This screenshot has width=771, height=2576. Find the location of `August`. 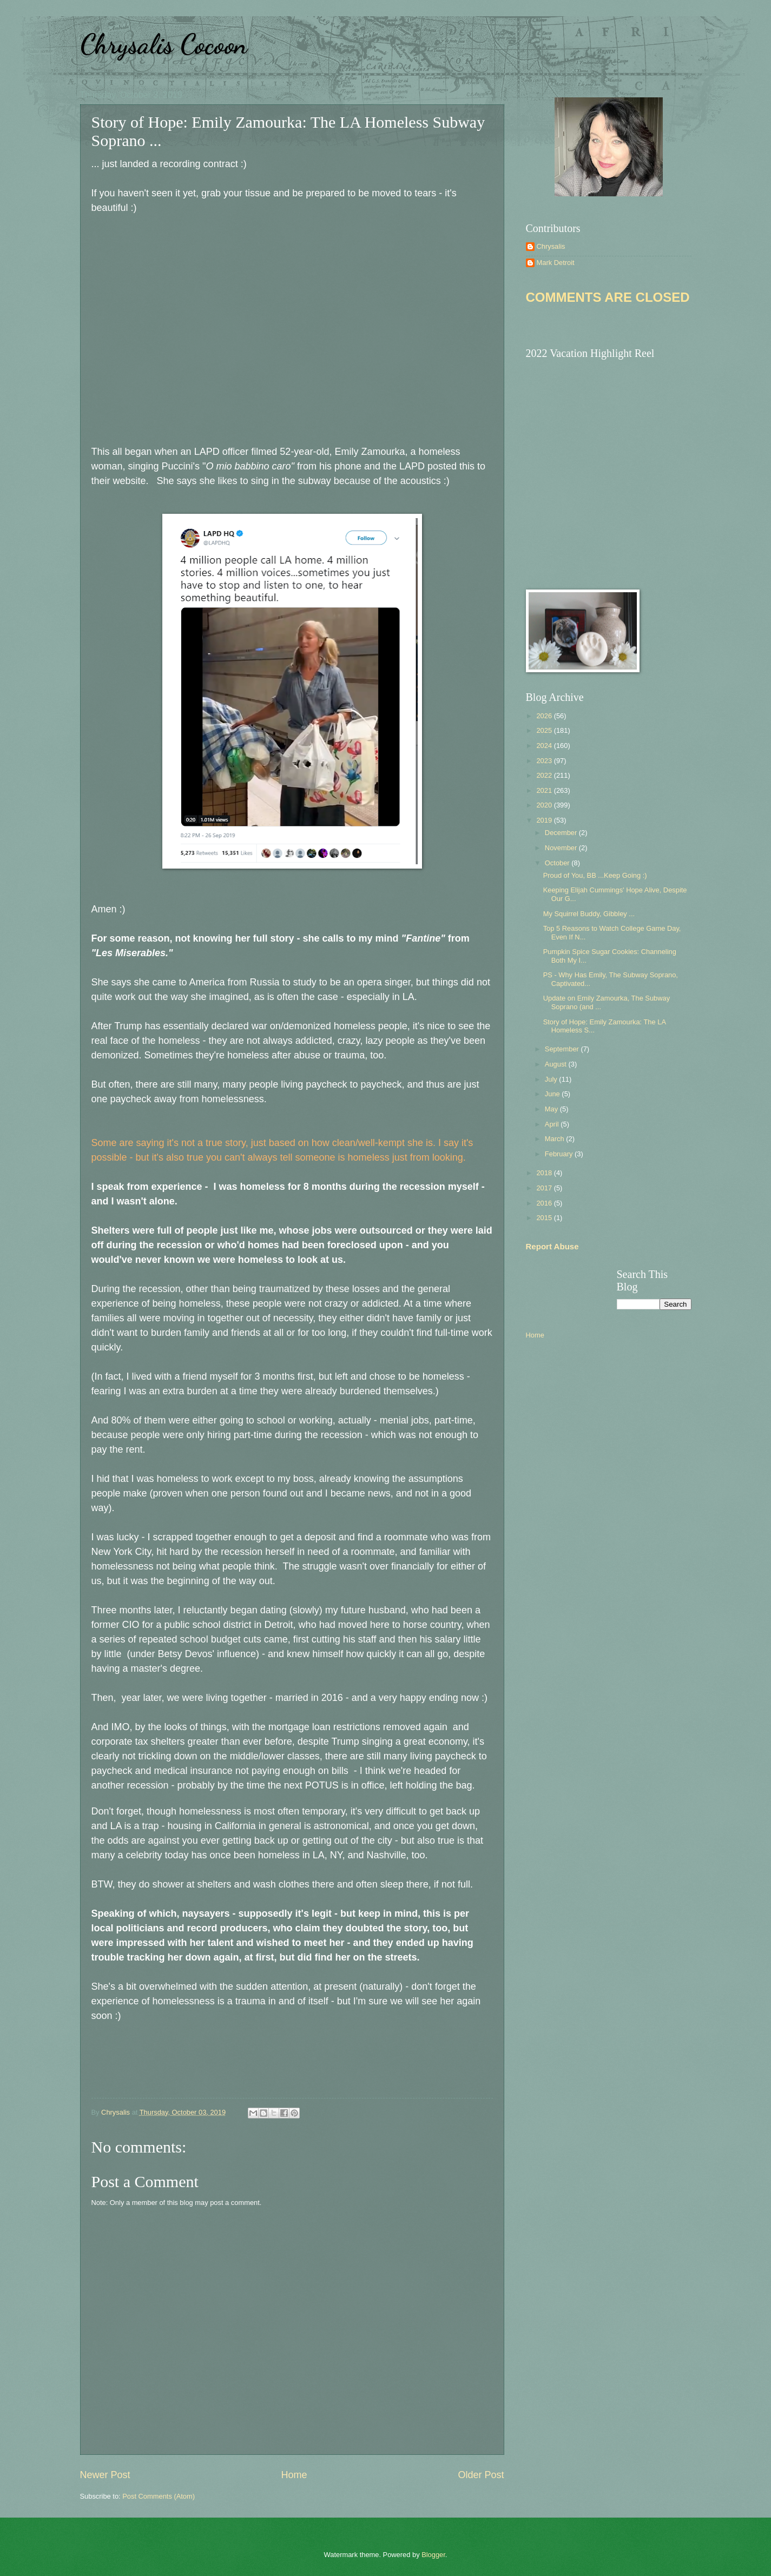

August is located at coordinates (557, 1064).